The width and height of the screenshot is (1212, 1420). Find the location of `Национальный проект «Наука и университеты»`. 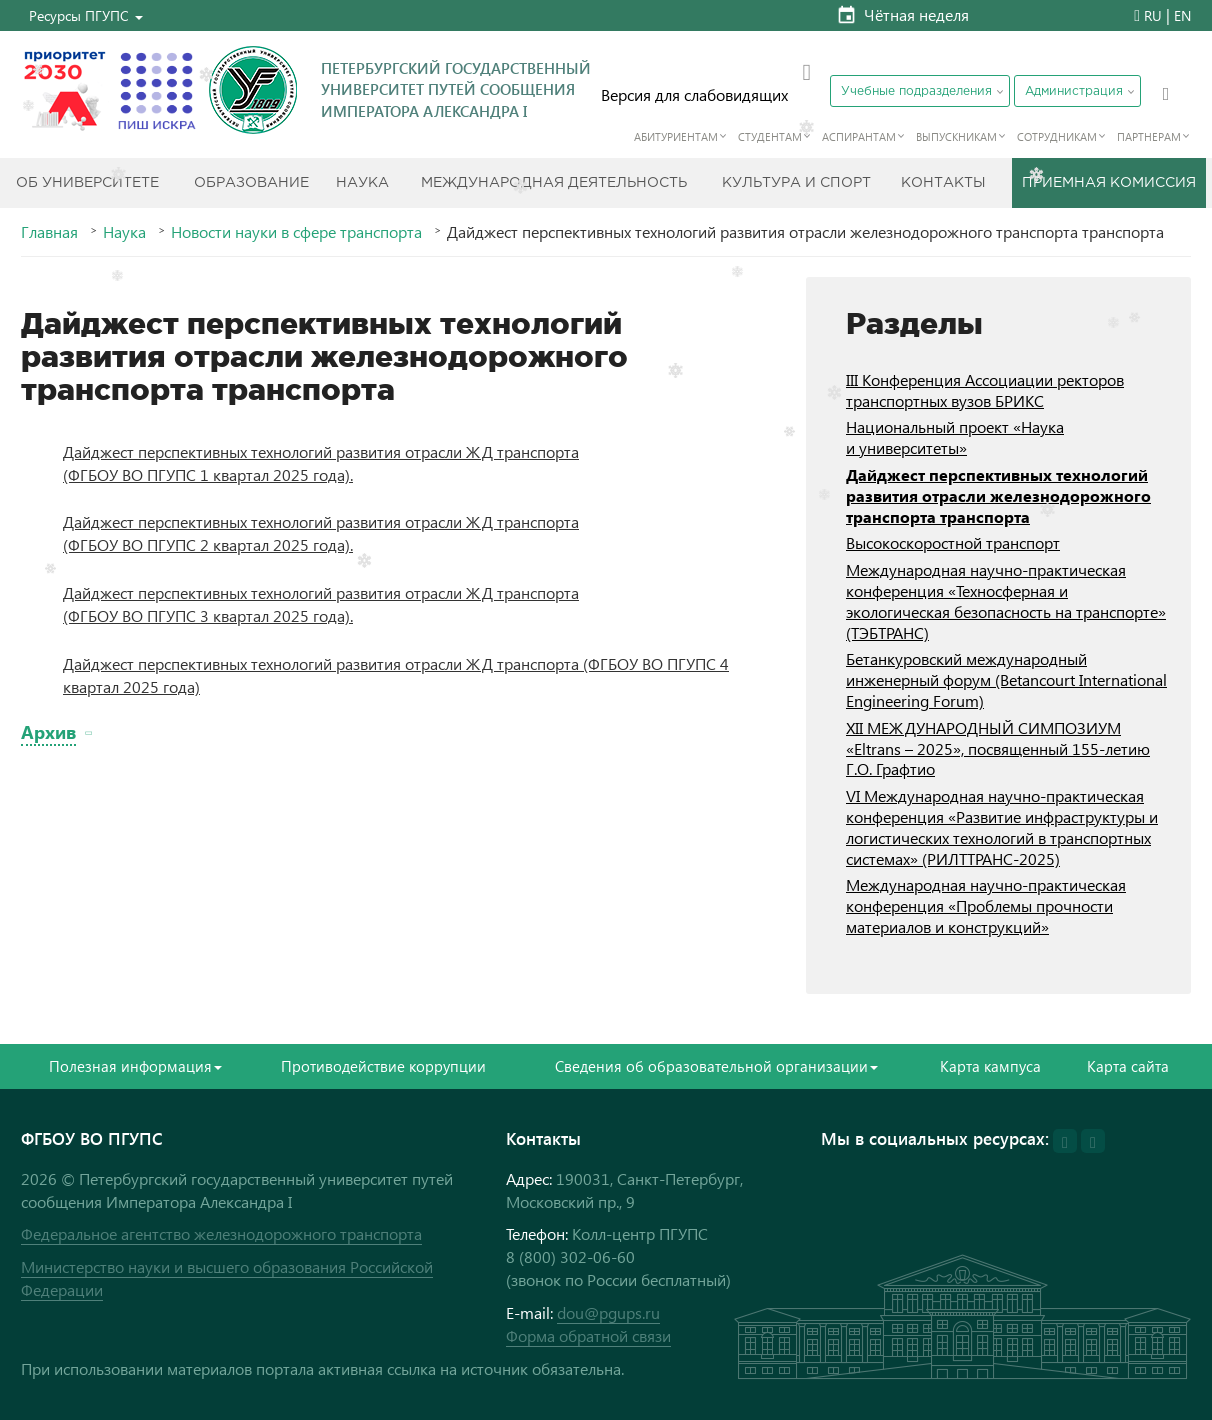

Национальный проект «Наука и университеты» is located at coordinates (955, 437).